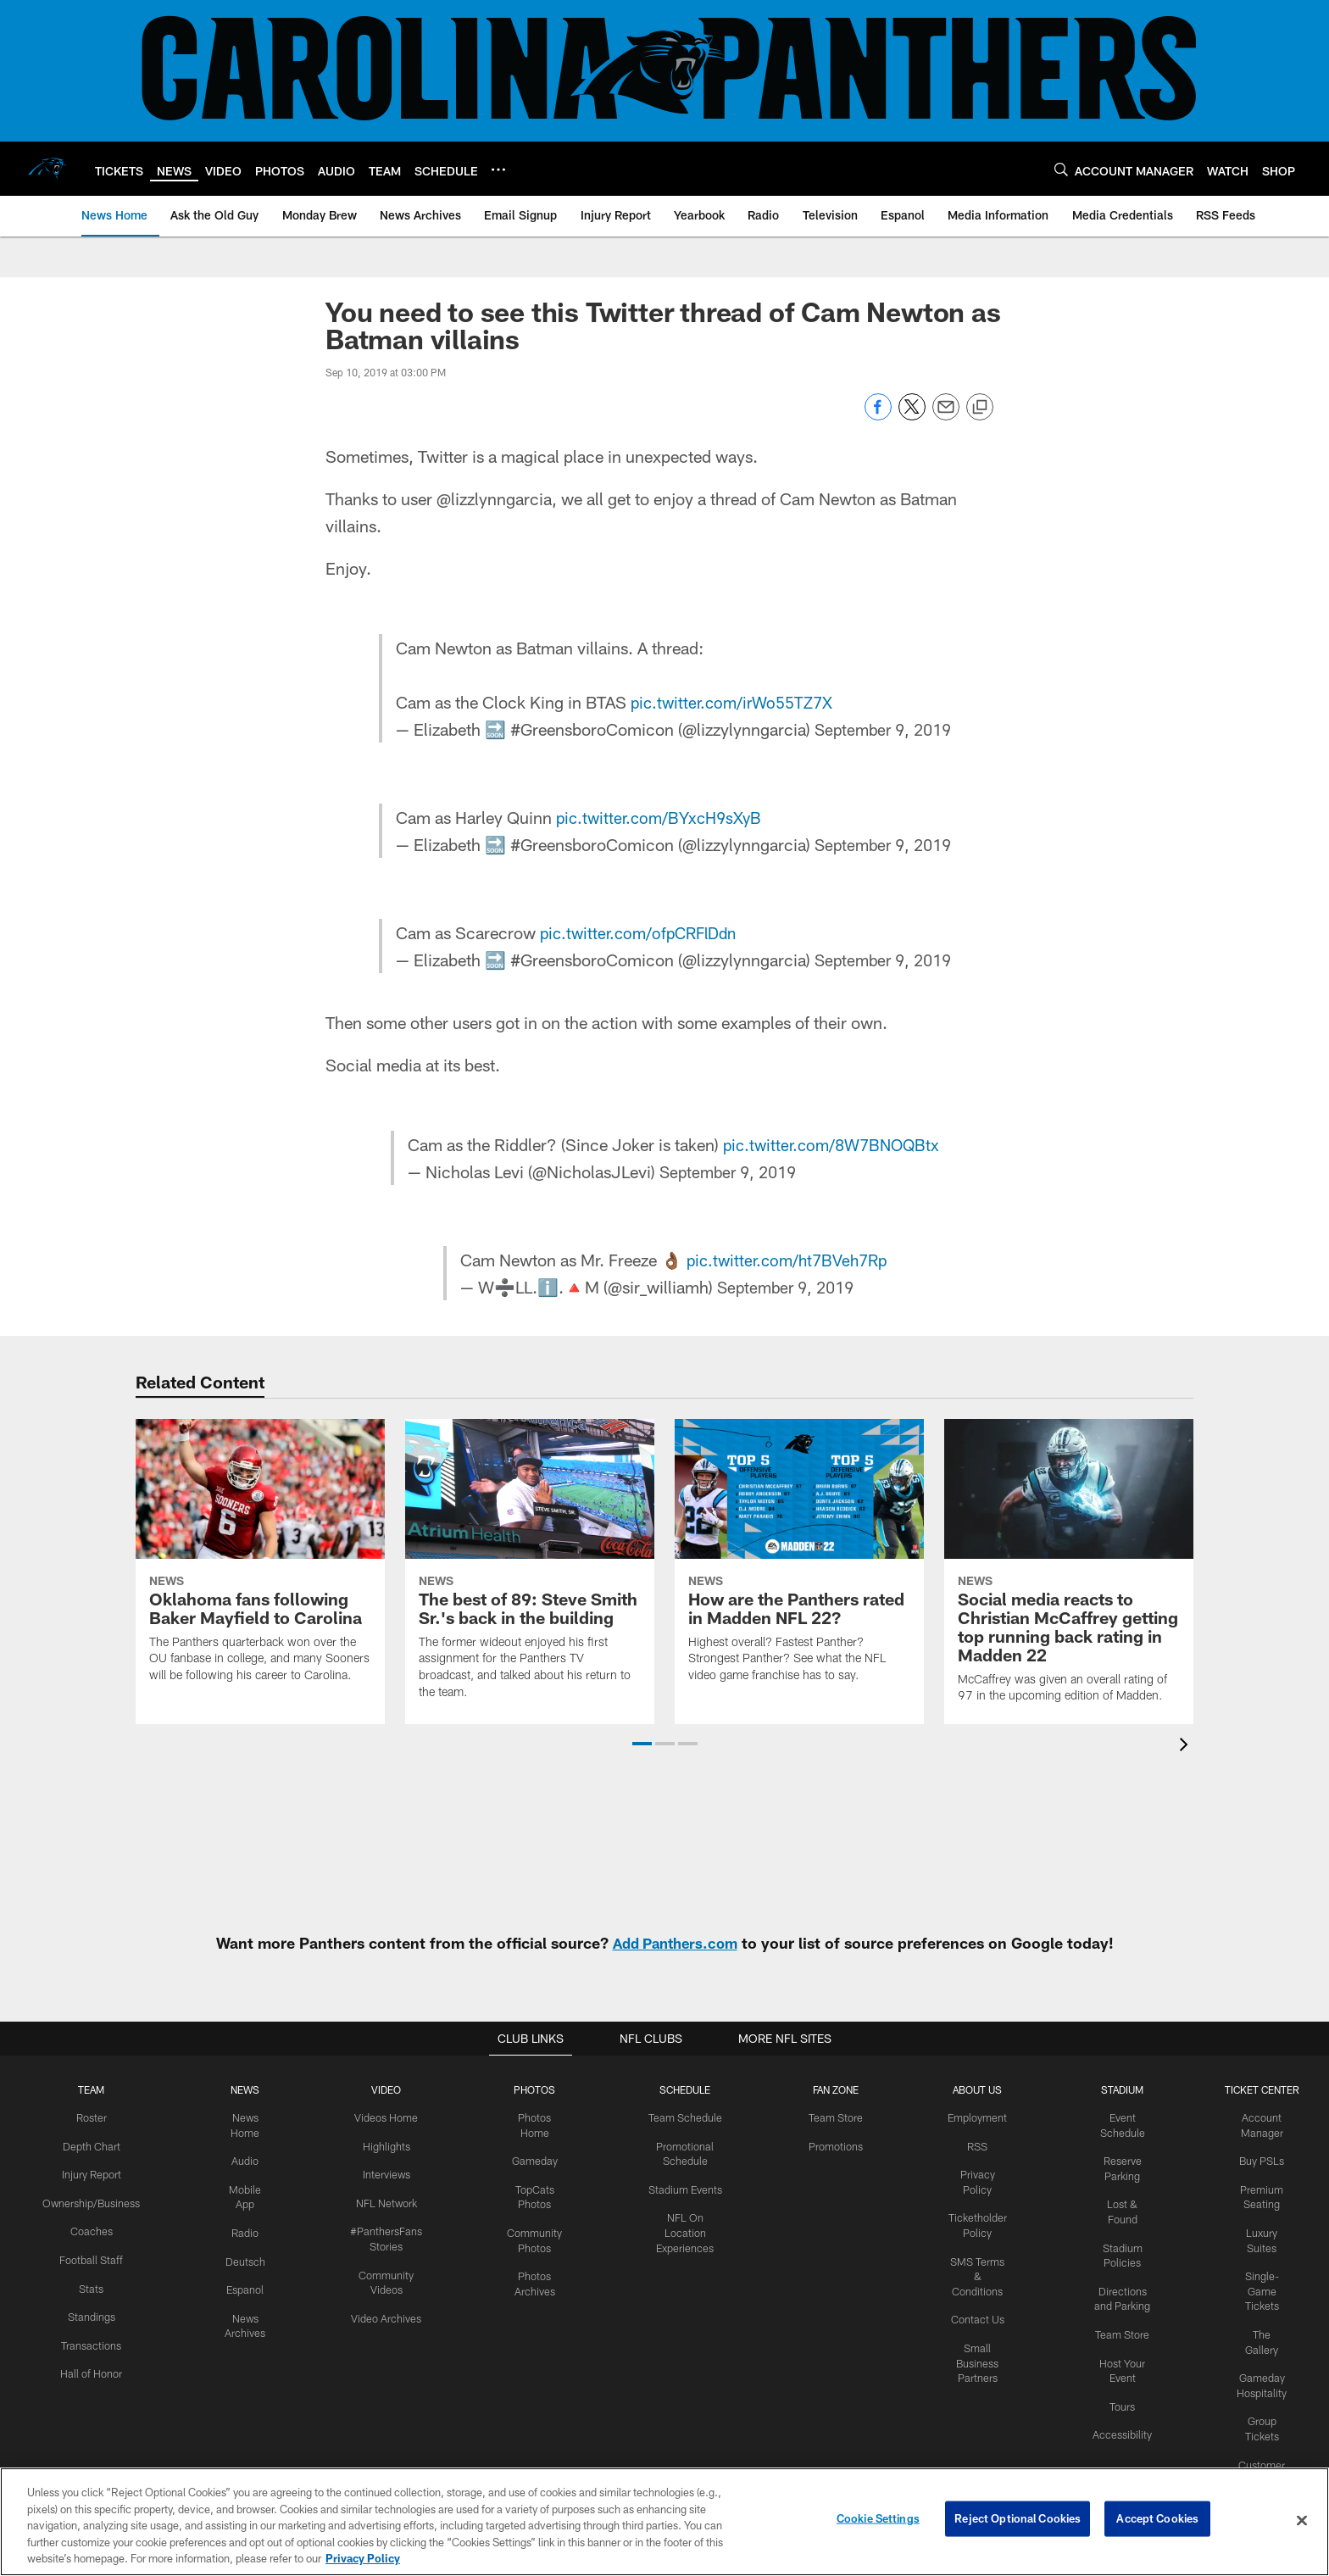  Describe the element at coordinates (89, 2117) in the screenshot. I see `Roster` at that location.